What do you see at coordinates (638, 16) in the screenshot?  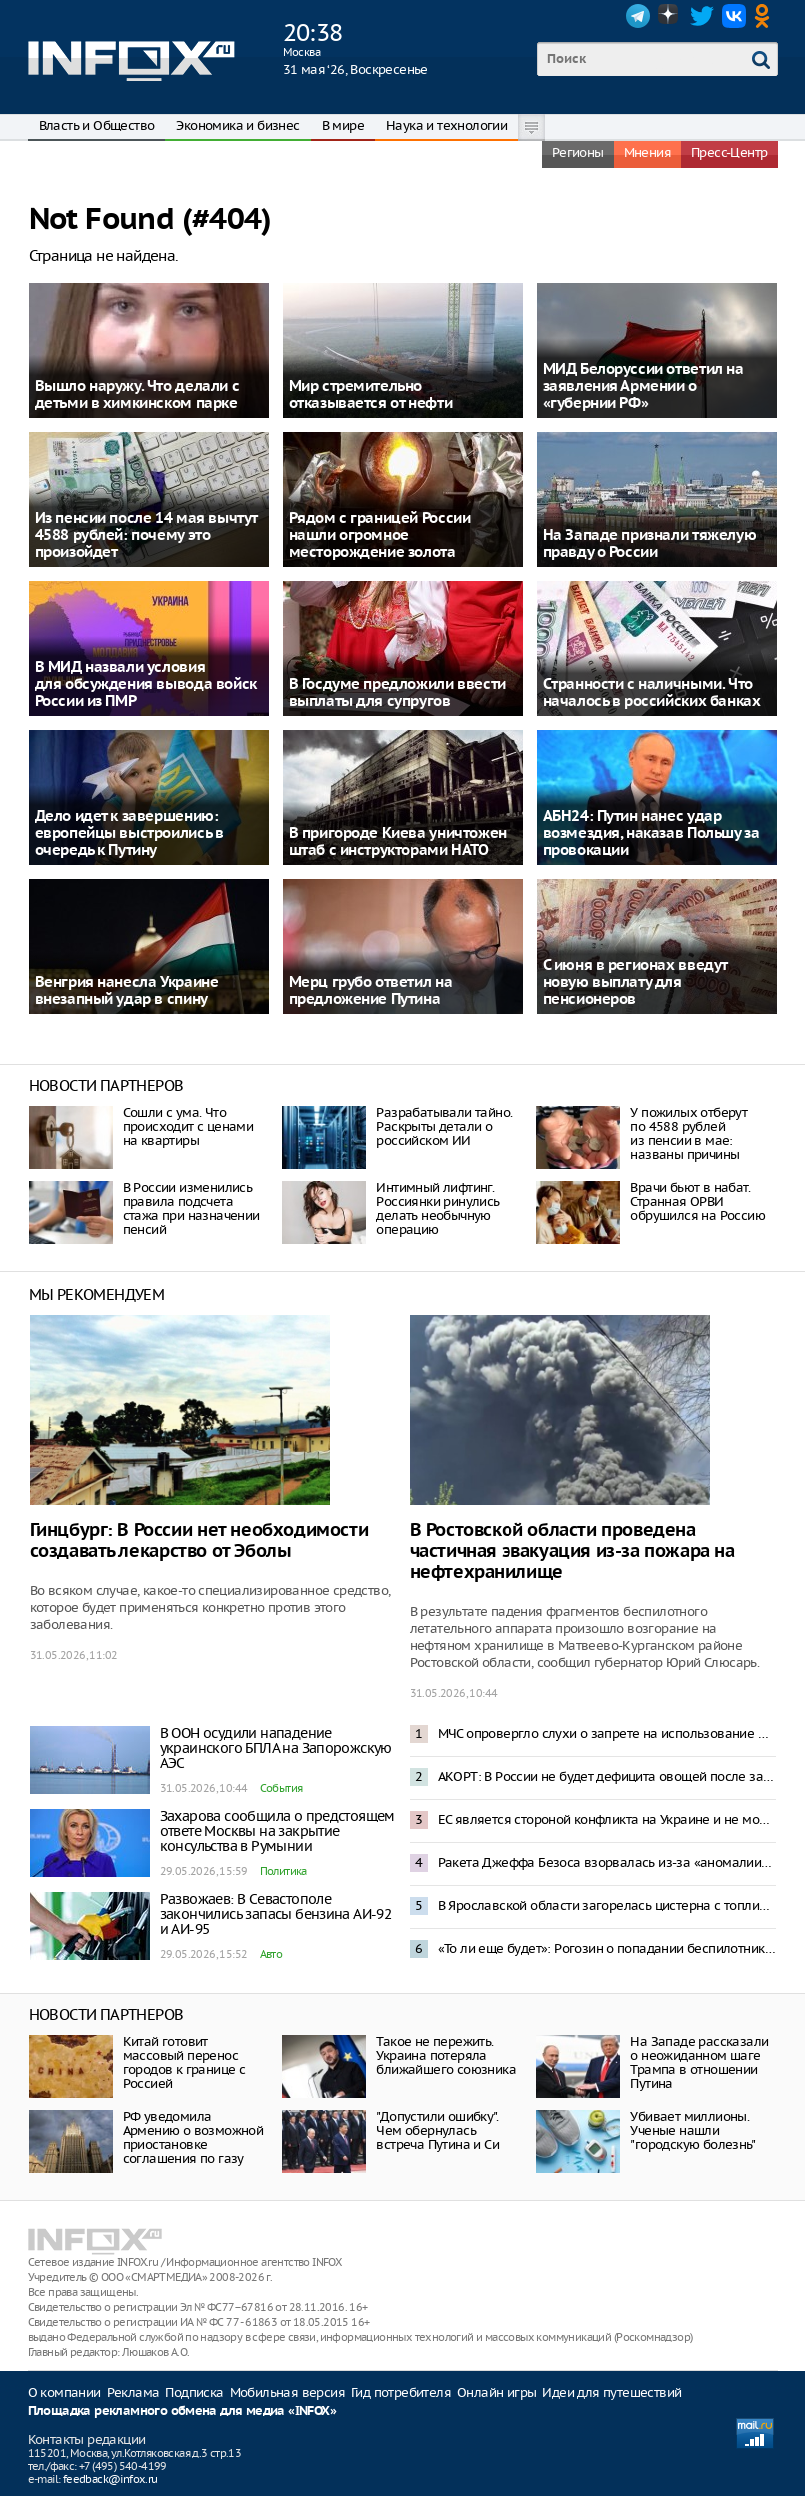 I see `Telegram` at bounding box center [638, 16].